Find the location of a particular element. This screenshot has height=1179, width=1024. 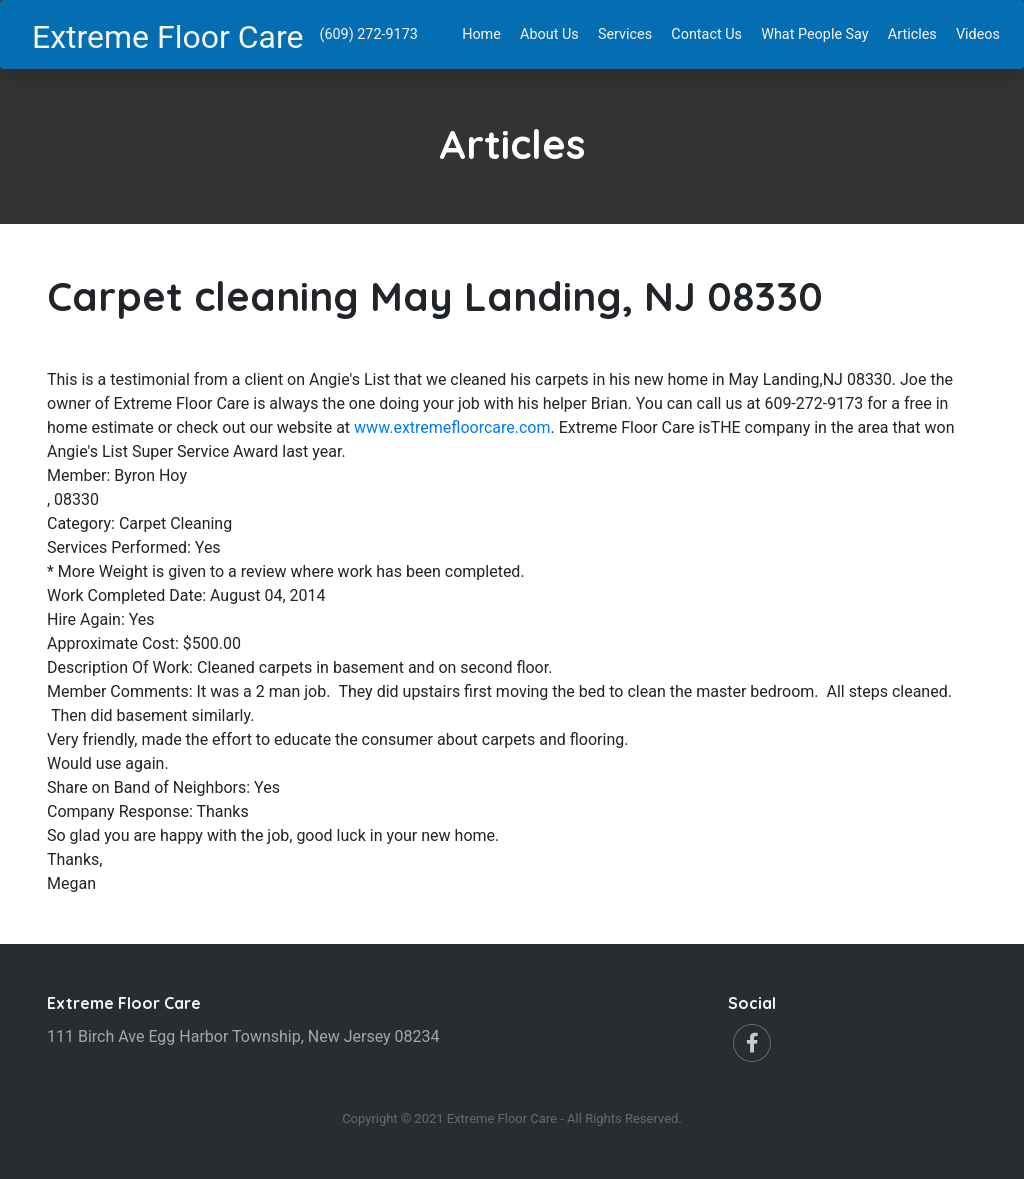

Contact Us is located at coordinates (710, 33).